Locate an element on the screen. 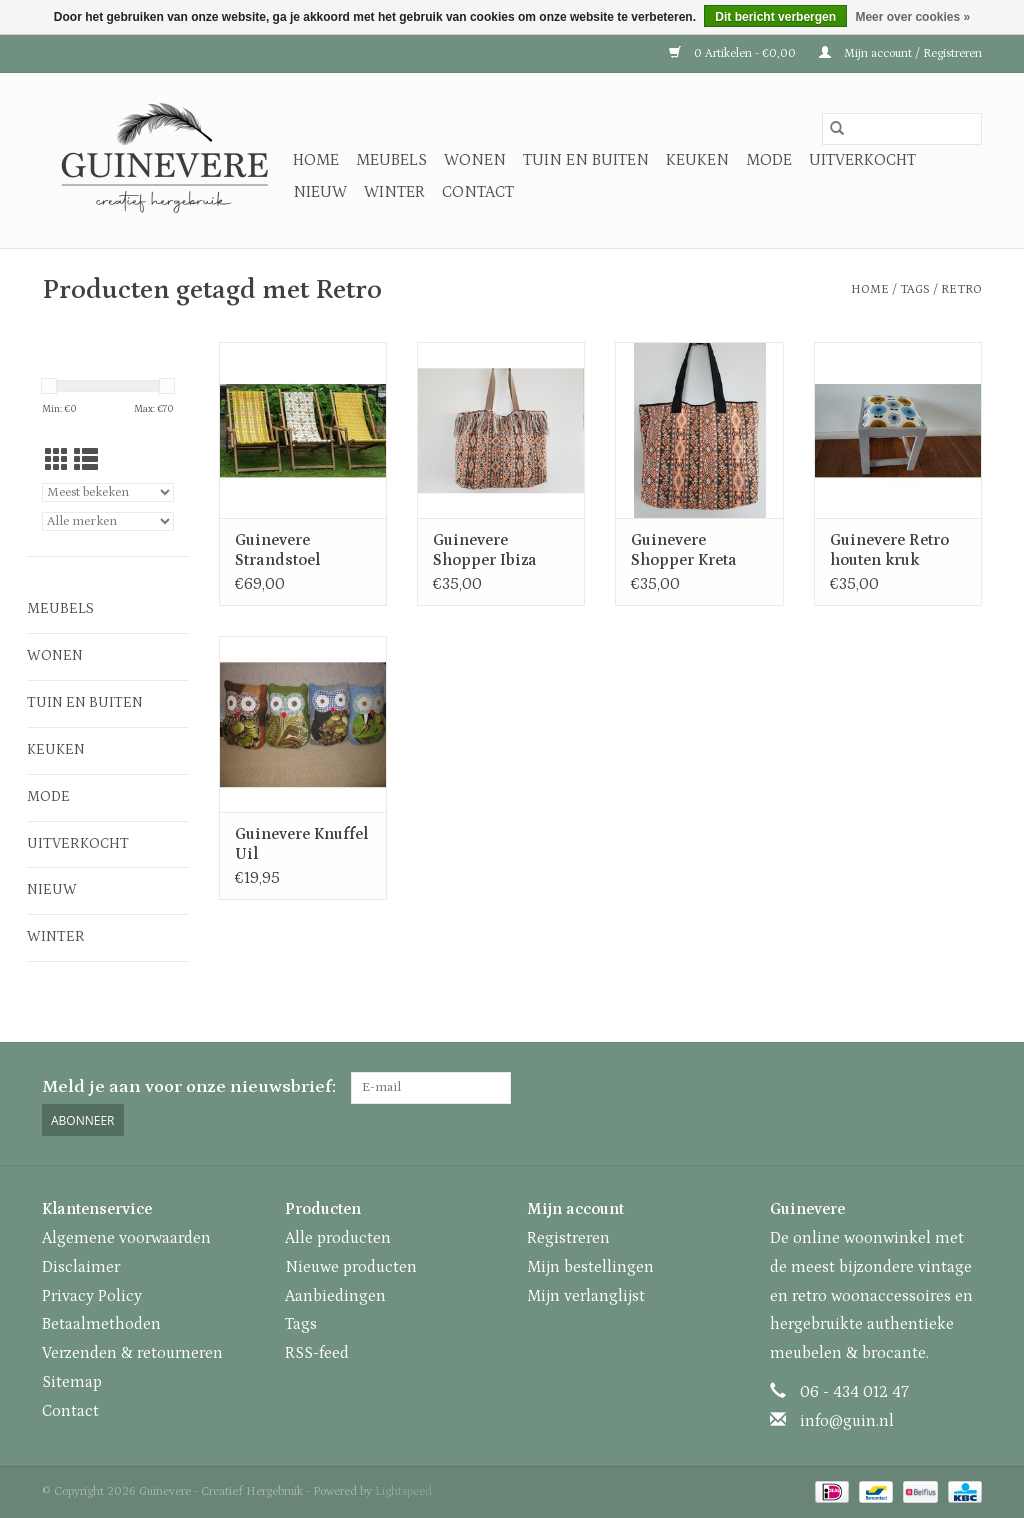  Privacy Policy is located at coordinates (92, 1296).